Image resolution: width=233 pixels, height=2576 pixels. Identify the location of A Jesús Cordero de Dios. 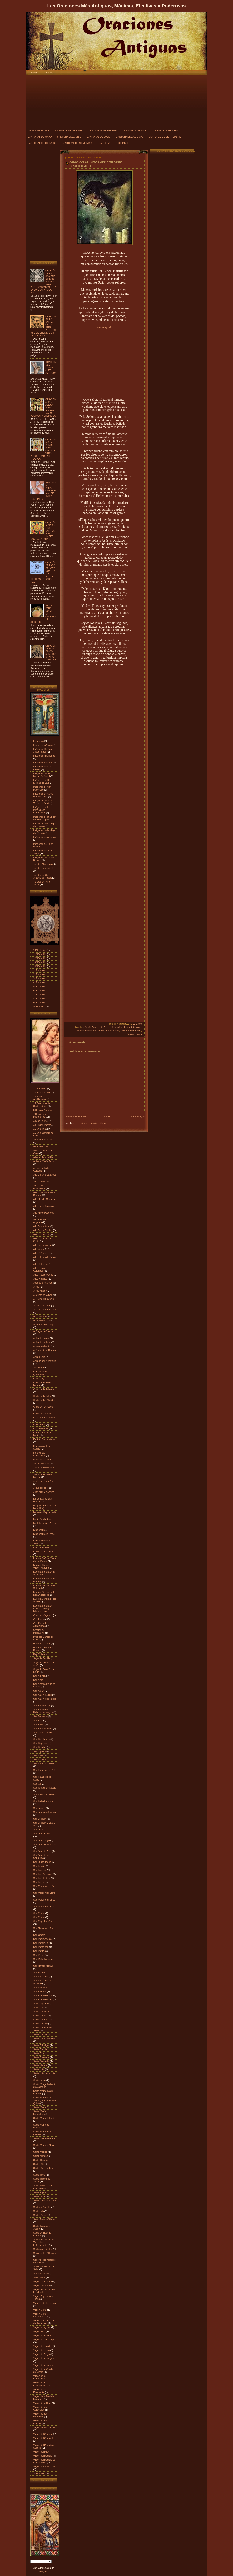
(95, 1027).